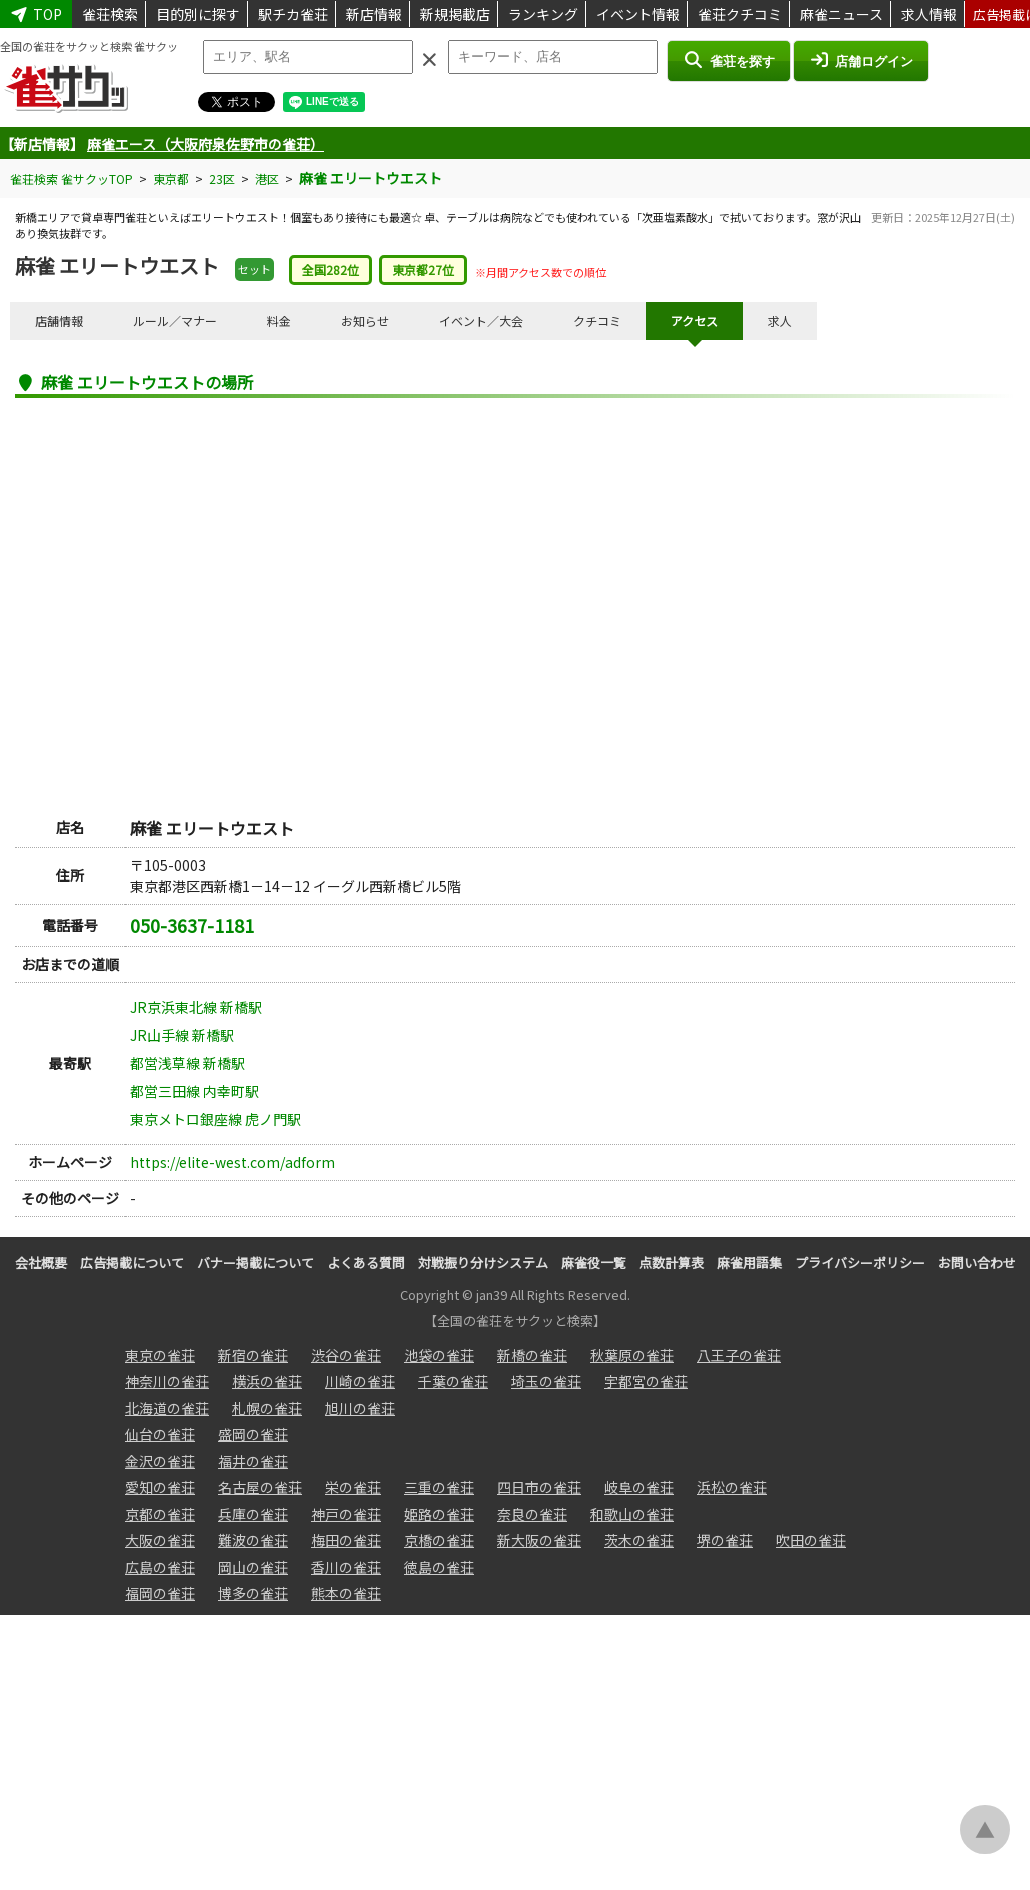 The height and width of the screenshot is (1890, 1030). Describe the element at coordinates (160, 1540) in the screenshot. I see `大阪の雀荘` at that location.